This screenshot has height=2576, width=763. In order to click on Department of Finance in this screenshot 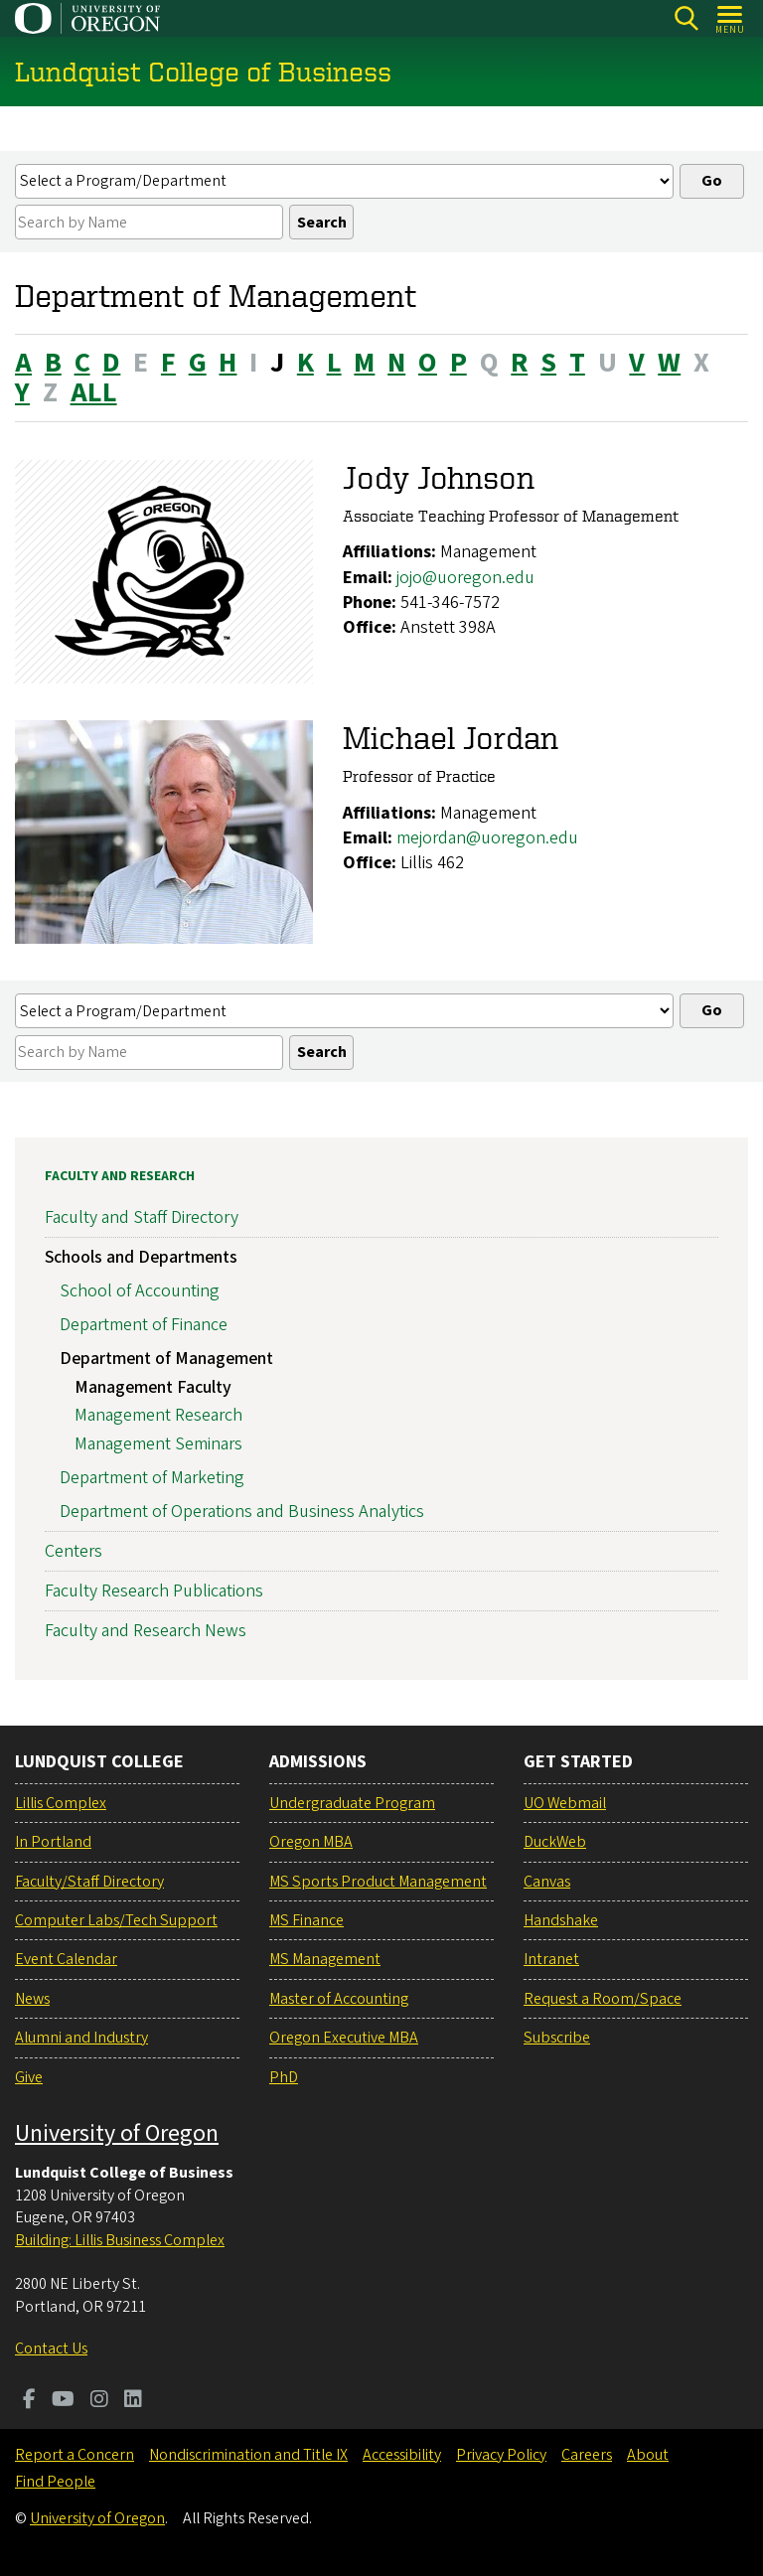, I will do `click(144, 1324)`.